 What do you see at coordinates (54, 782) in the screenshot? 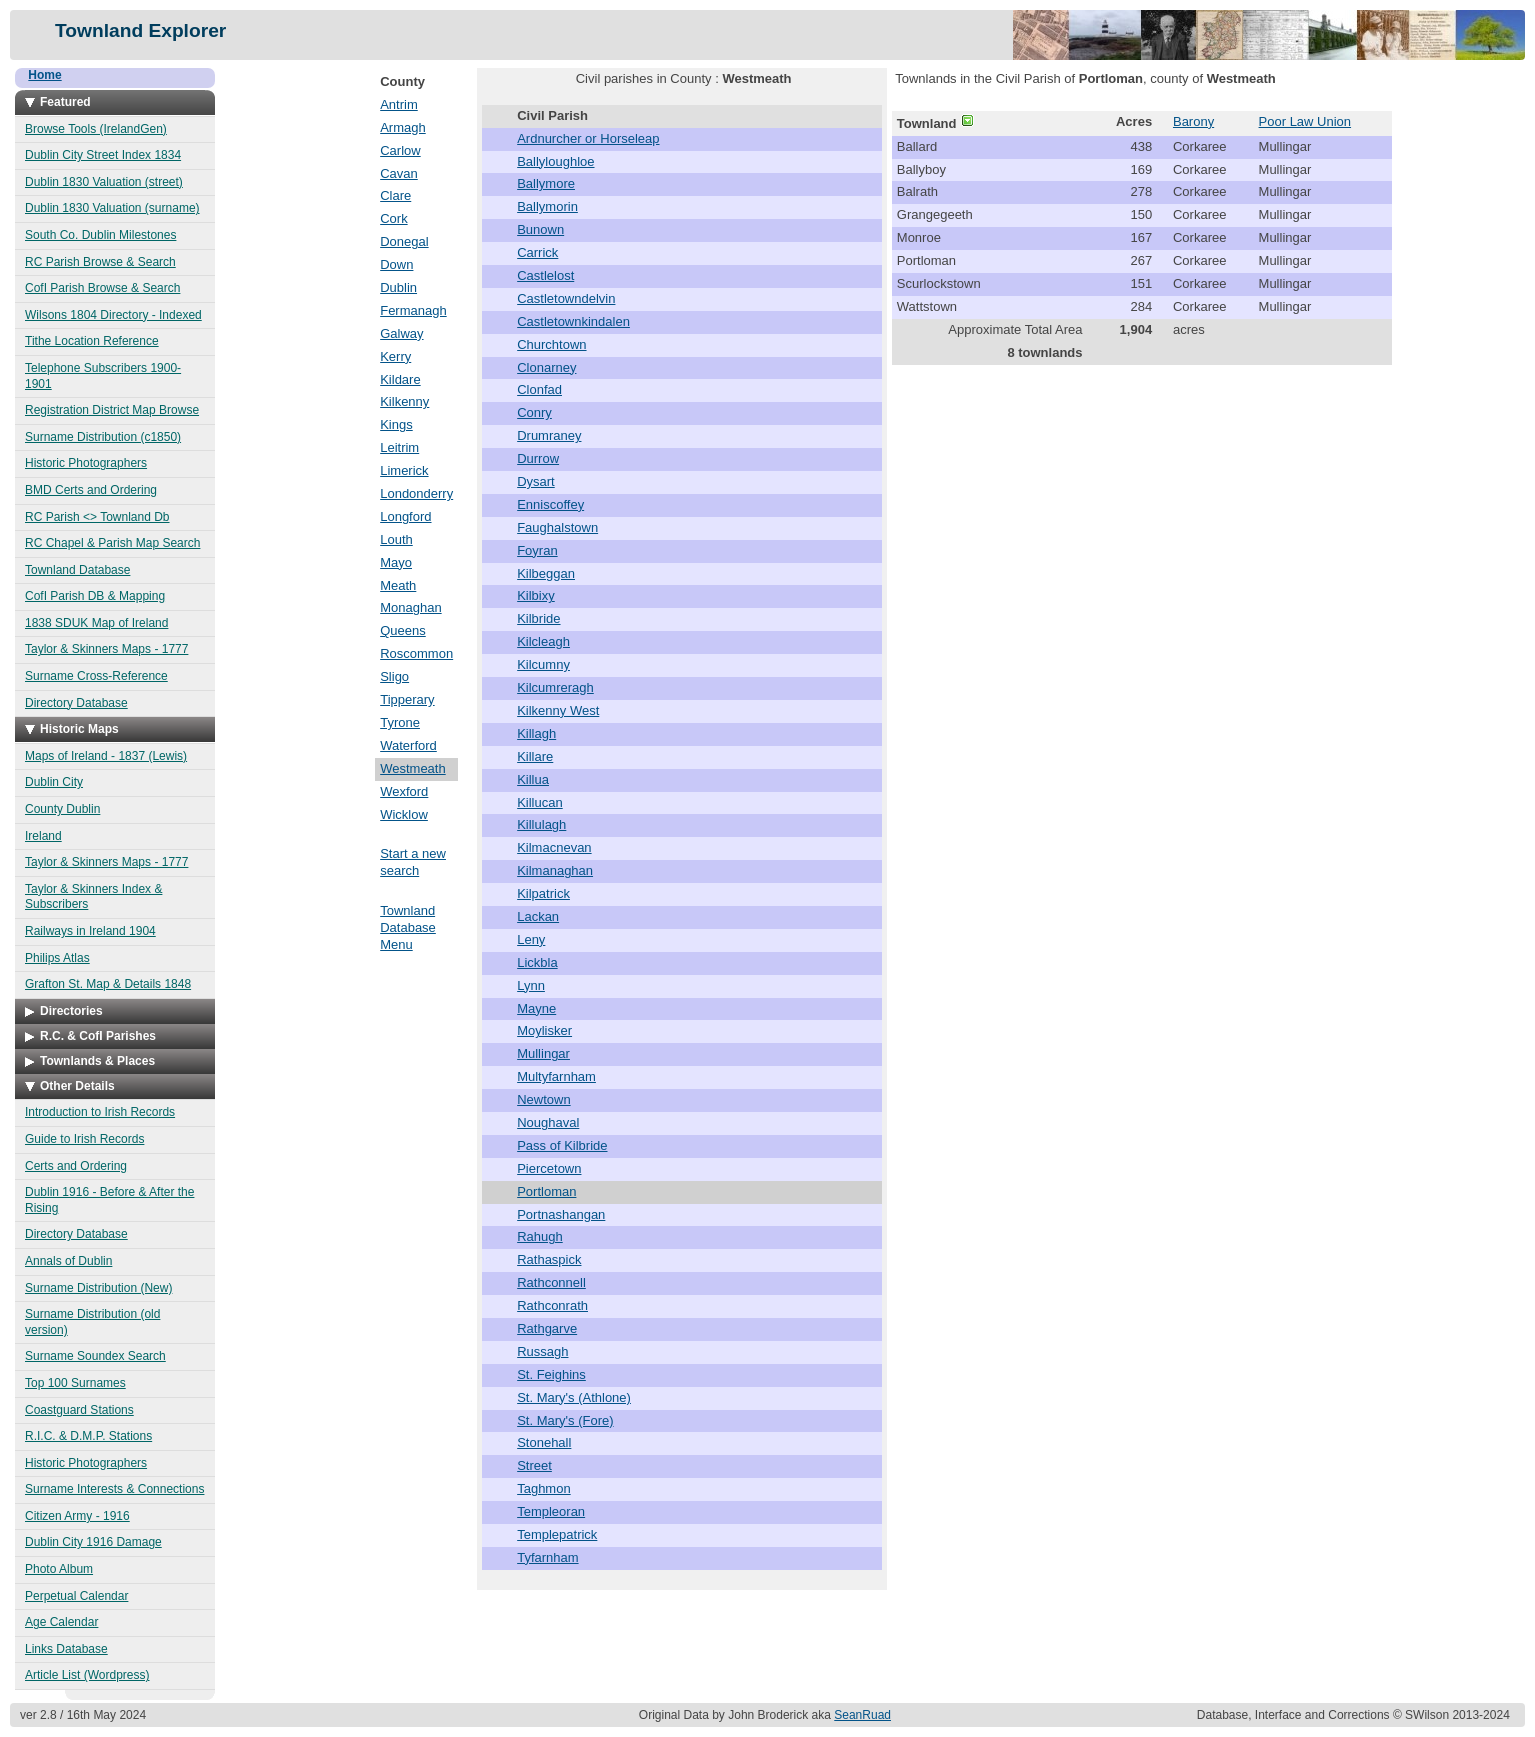
I see `Dublin City` at bounding box center [54, 782].